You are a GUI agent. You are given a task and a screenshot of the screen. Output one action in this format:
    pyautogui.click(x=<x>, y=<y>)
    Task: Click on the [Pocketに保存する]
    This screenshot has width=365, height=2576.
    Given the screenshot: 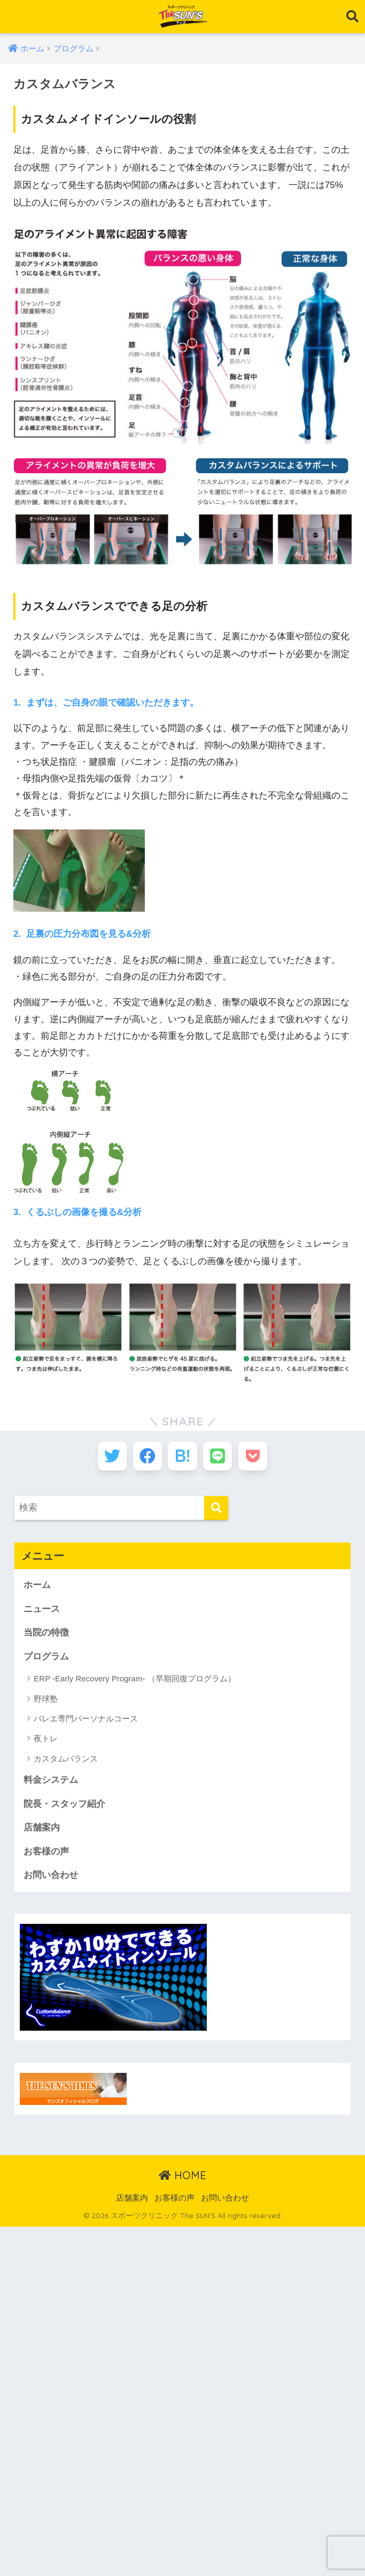 What is the action you would take?
    pyautogui.click(x=256, y=1456)
    